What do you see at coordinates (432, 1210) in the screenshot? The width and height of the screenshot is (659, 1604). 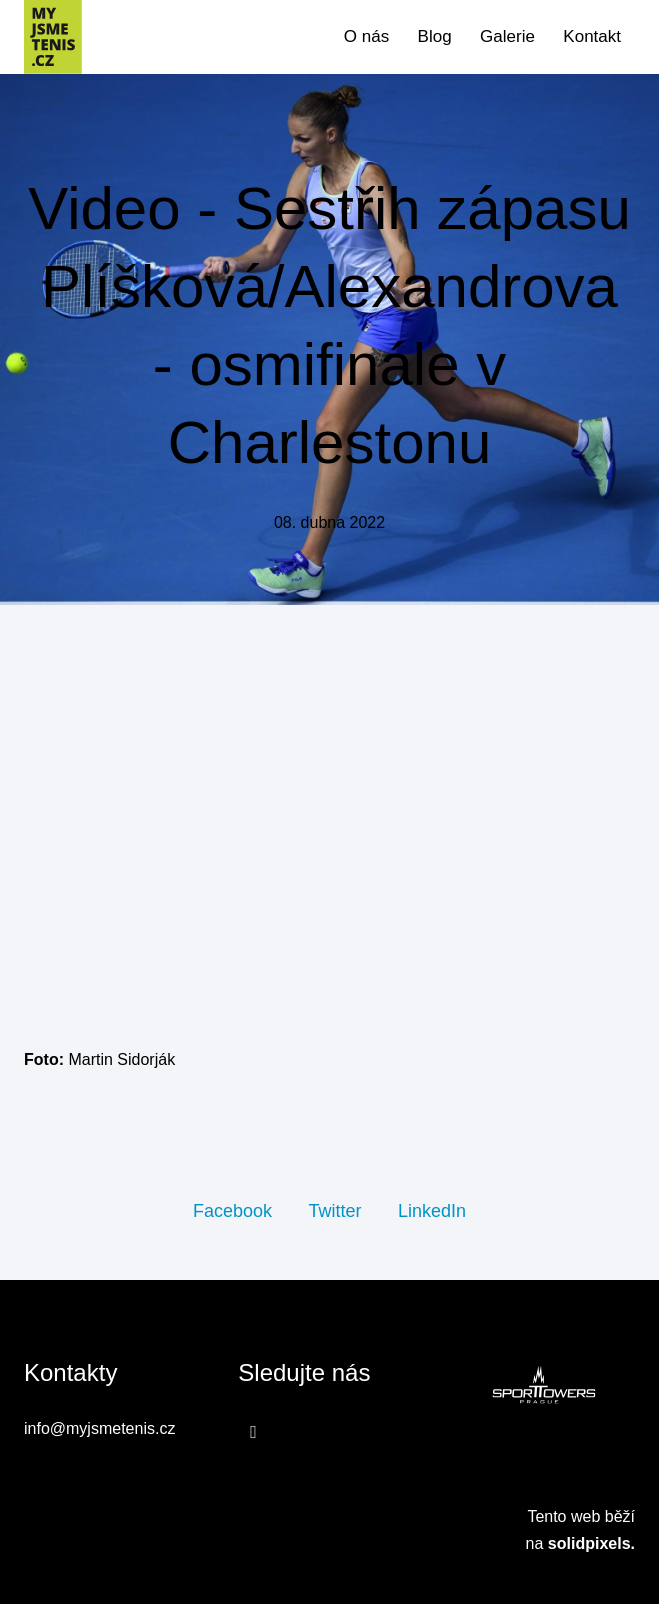 I see `[Sdílet na LinkedIn]` at bounding box center [432, 1210].